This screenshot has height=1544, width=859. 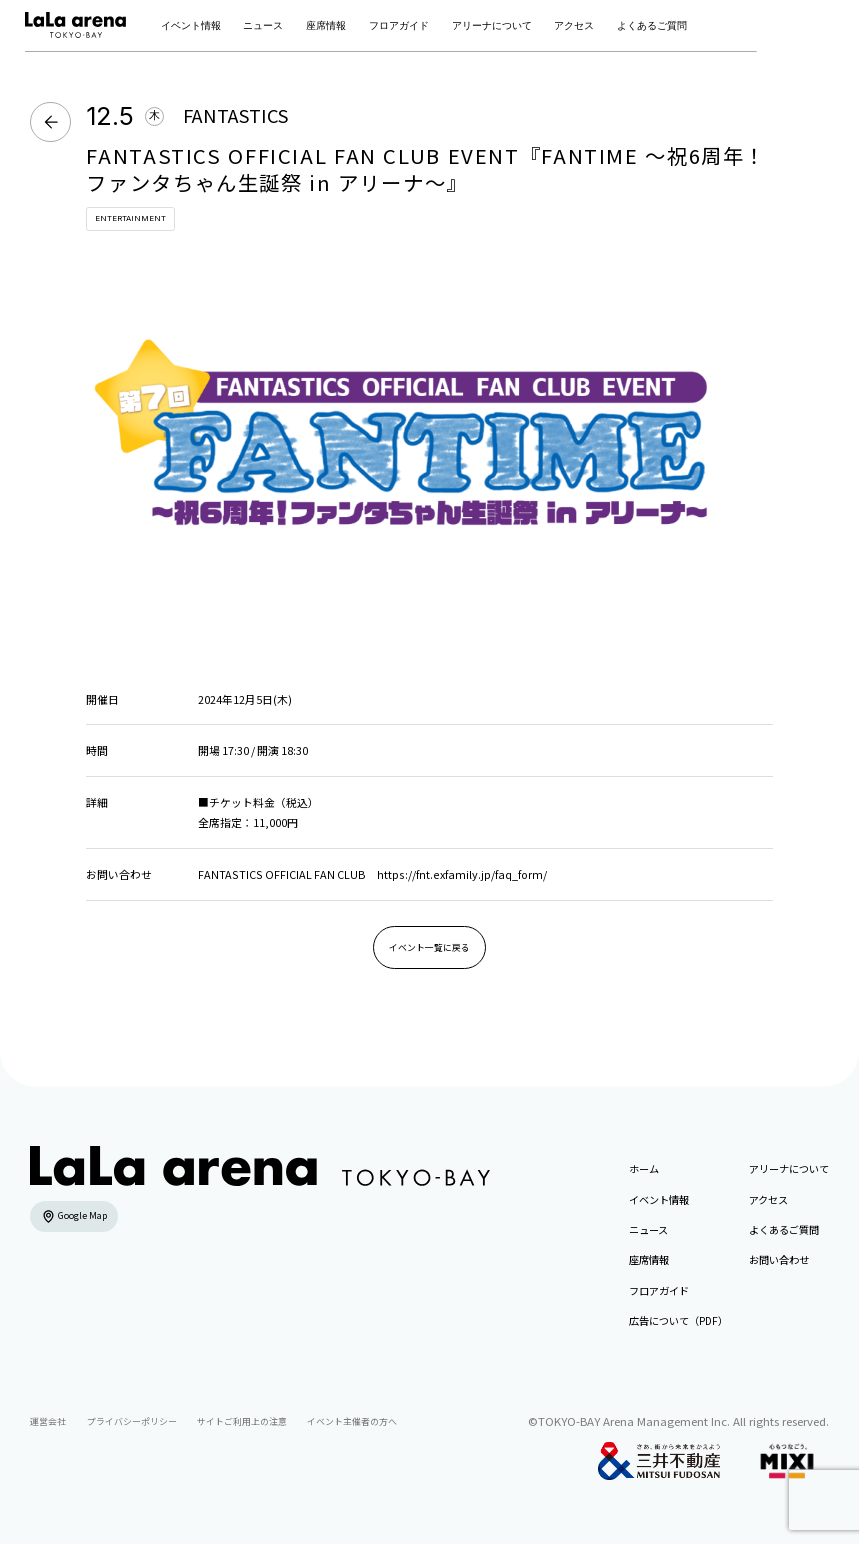 What do you see at coordinates (191, 25) in the screenshot?
I see `イベント情報` at bounding box center [191, 25].